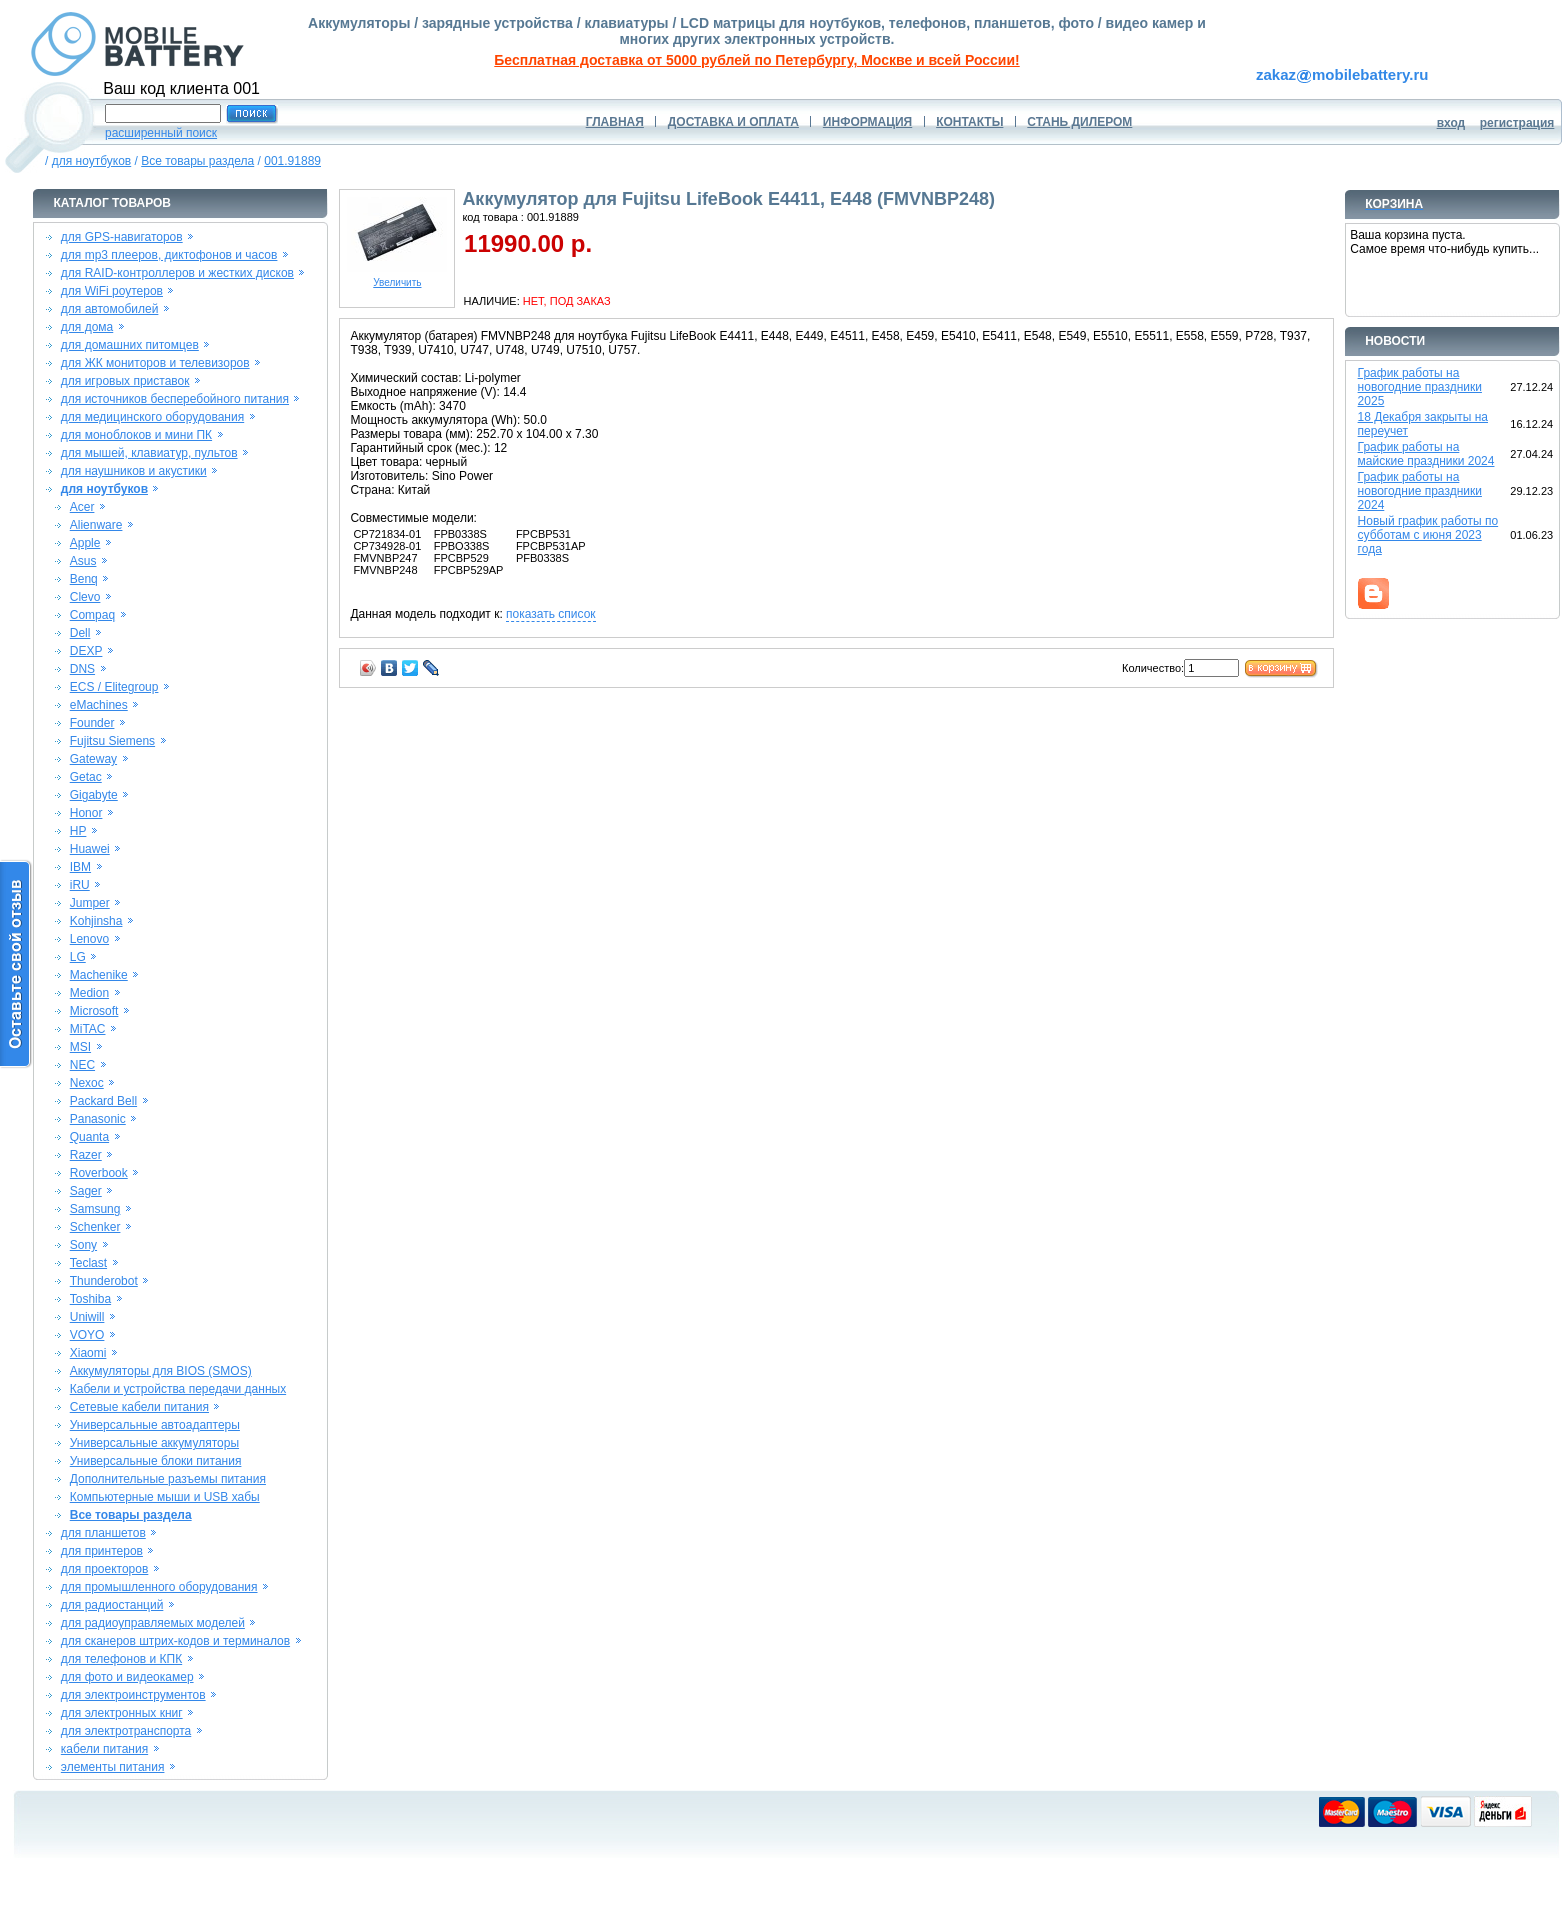  Describe the element at coordinates (96, 525) in the screenshot. I see `Alienware` at that location.